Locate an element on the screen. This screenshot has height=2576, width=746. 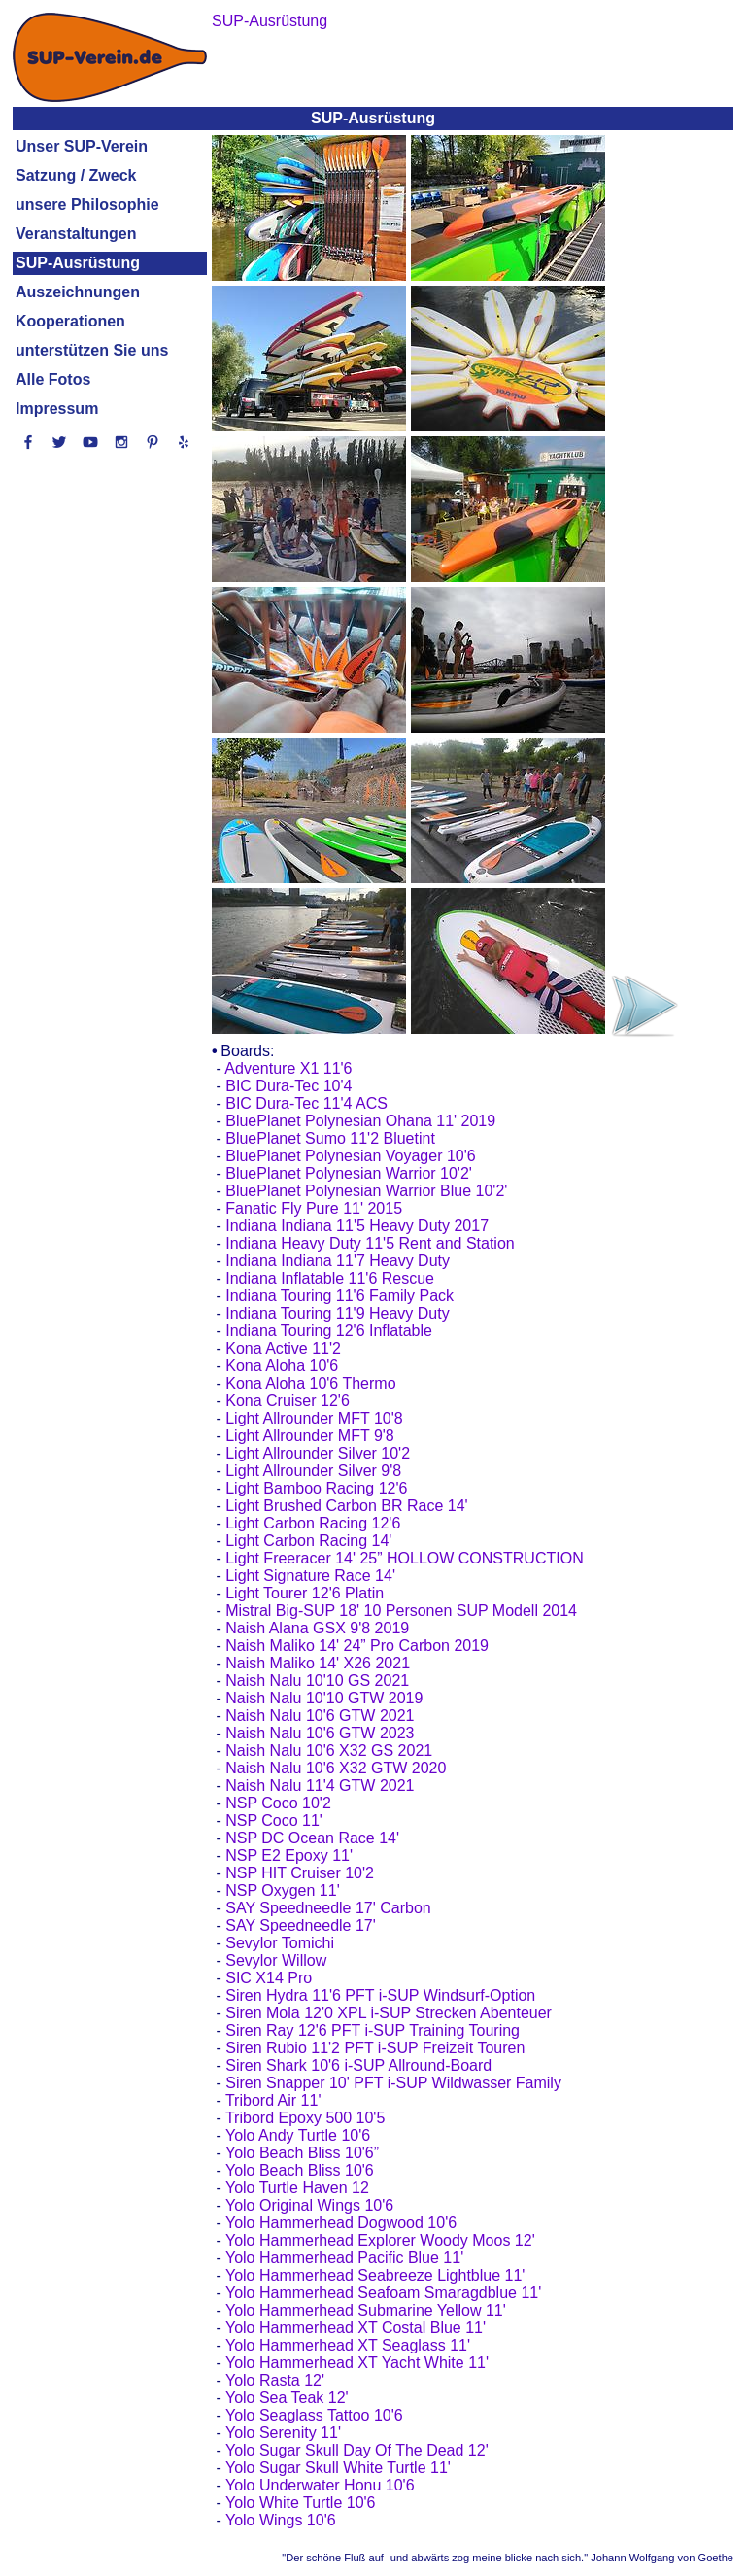
BluePlanet Polynesian Ohana 11' 2019 is located at coordinates (360, 1121).